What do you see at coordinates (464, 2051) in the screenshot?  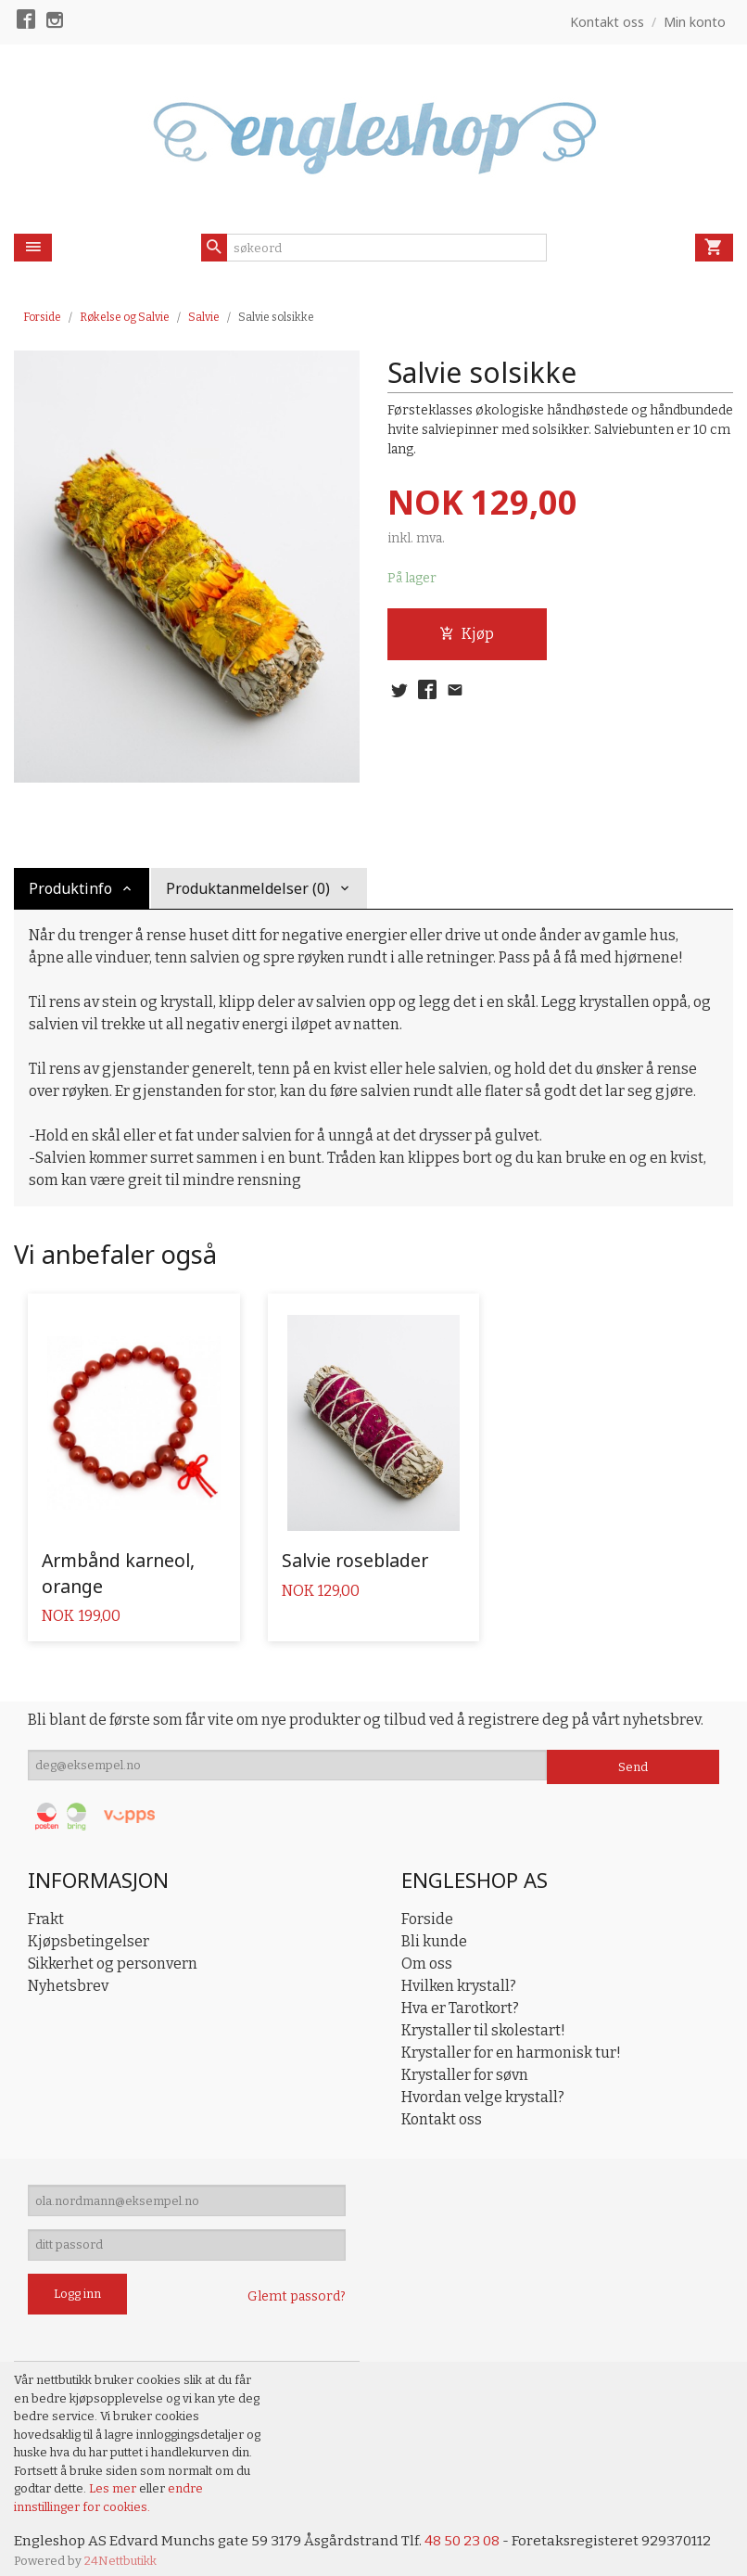 I see `Krystaller for søvn` at bounding box center [464, 2051].